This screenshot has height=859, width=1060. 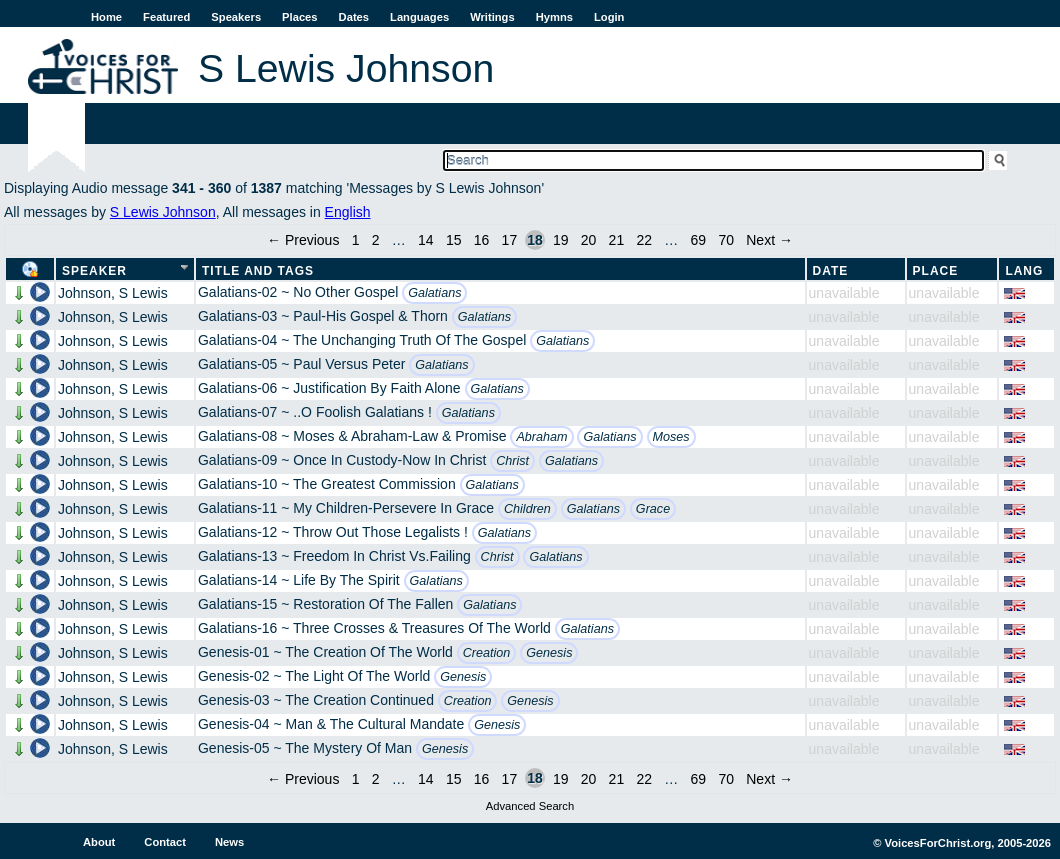 I want to click on Advanced Search, so click(x=530, y=806).